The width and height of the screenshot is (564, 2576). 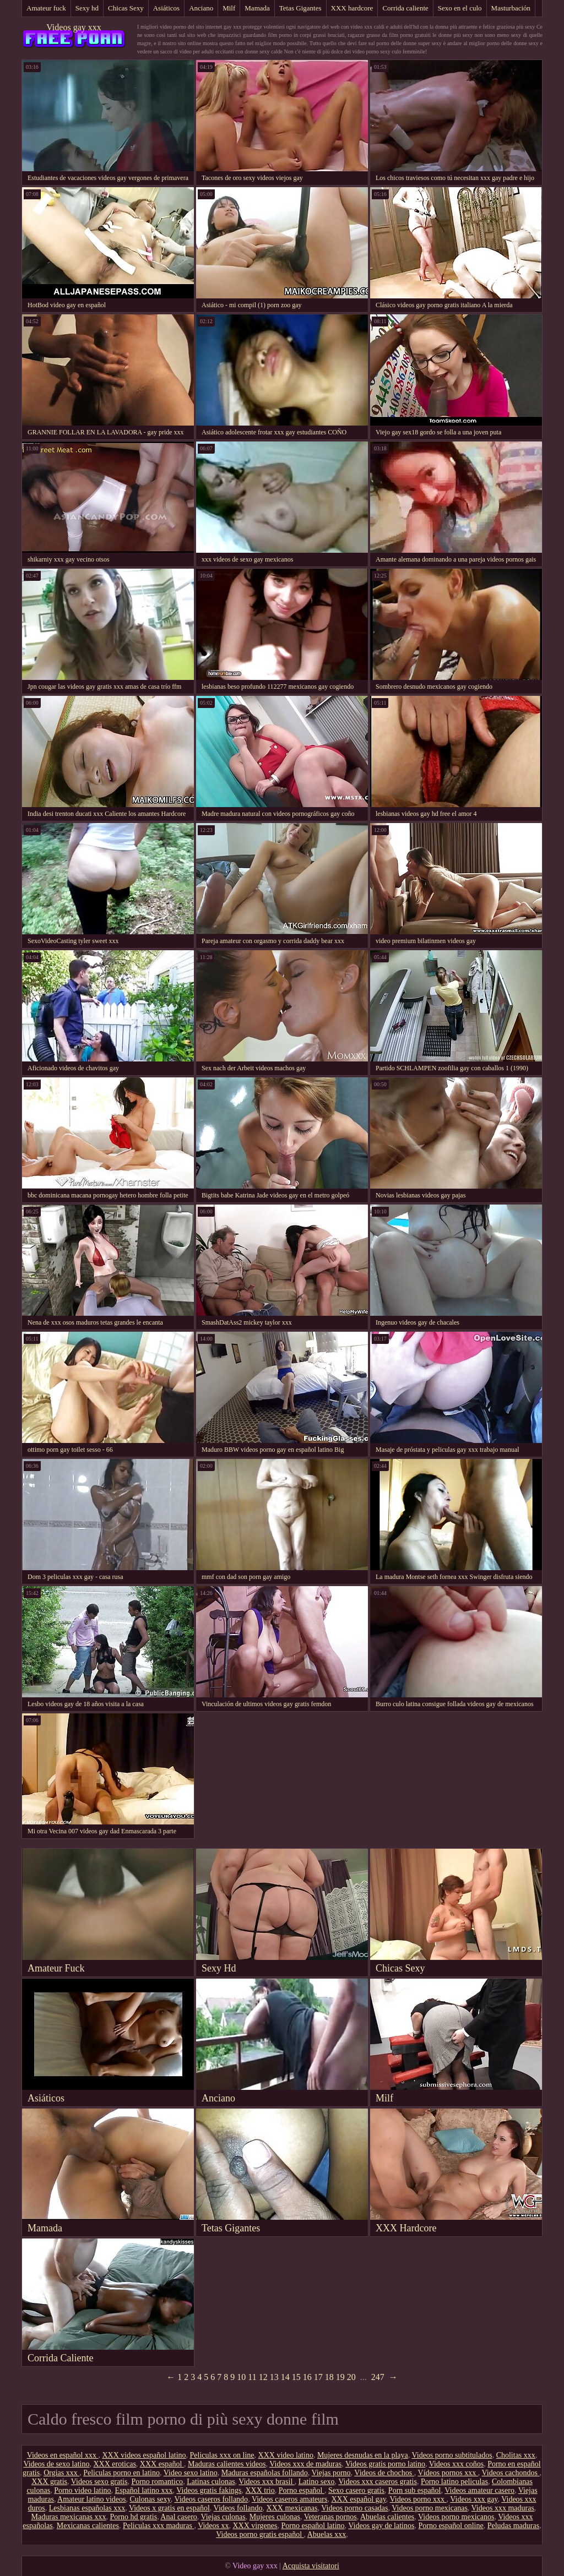 I want to click on Veteranas pornos, so click(x=330, y=2517).